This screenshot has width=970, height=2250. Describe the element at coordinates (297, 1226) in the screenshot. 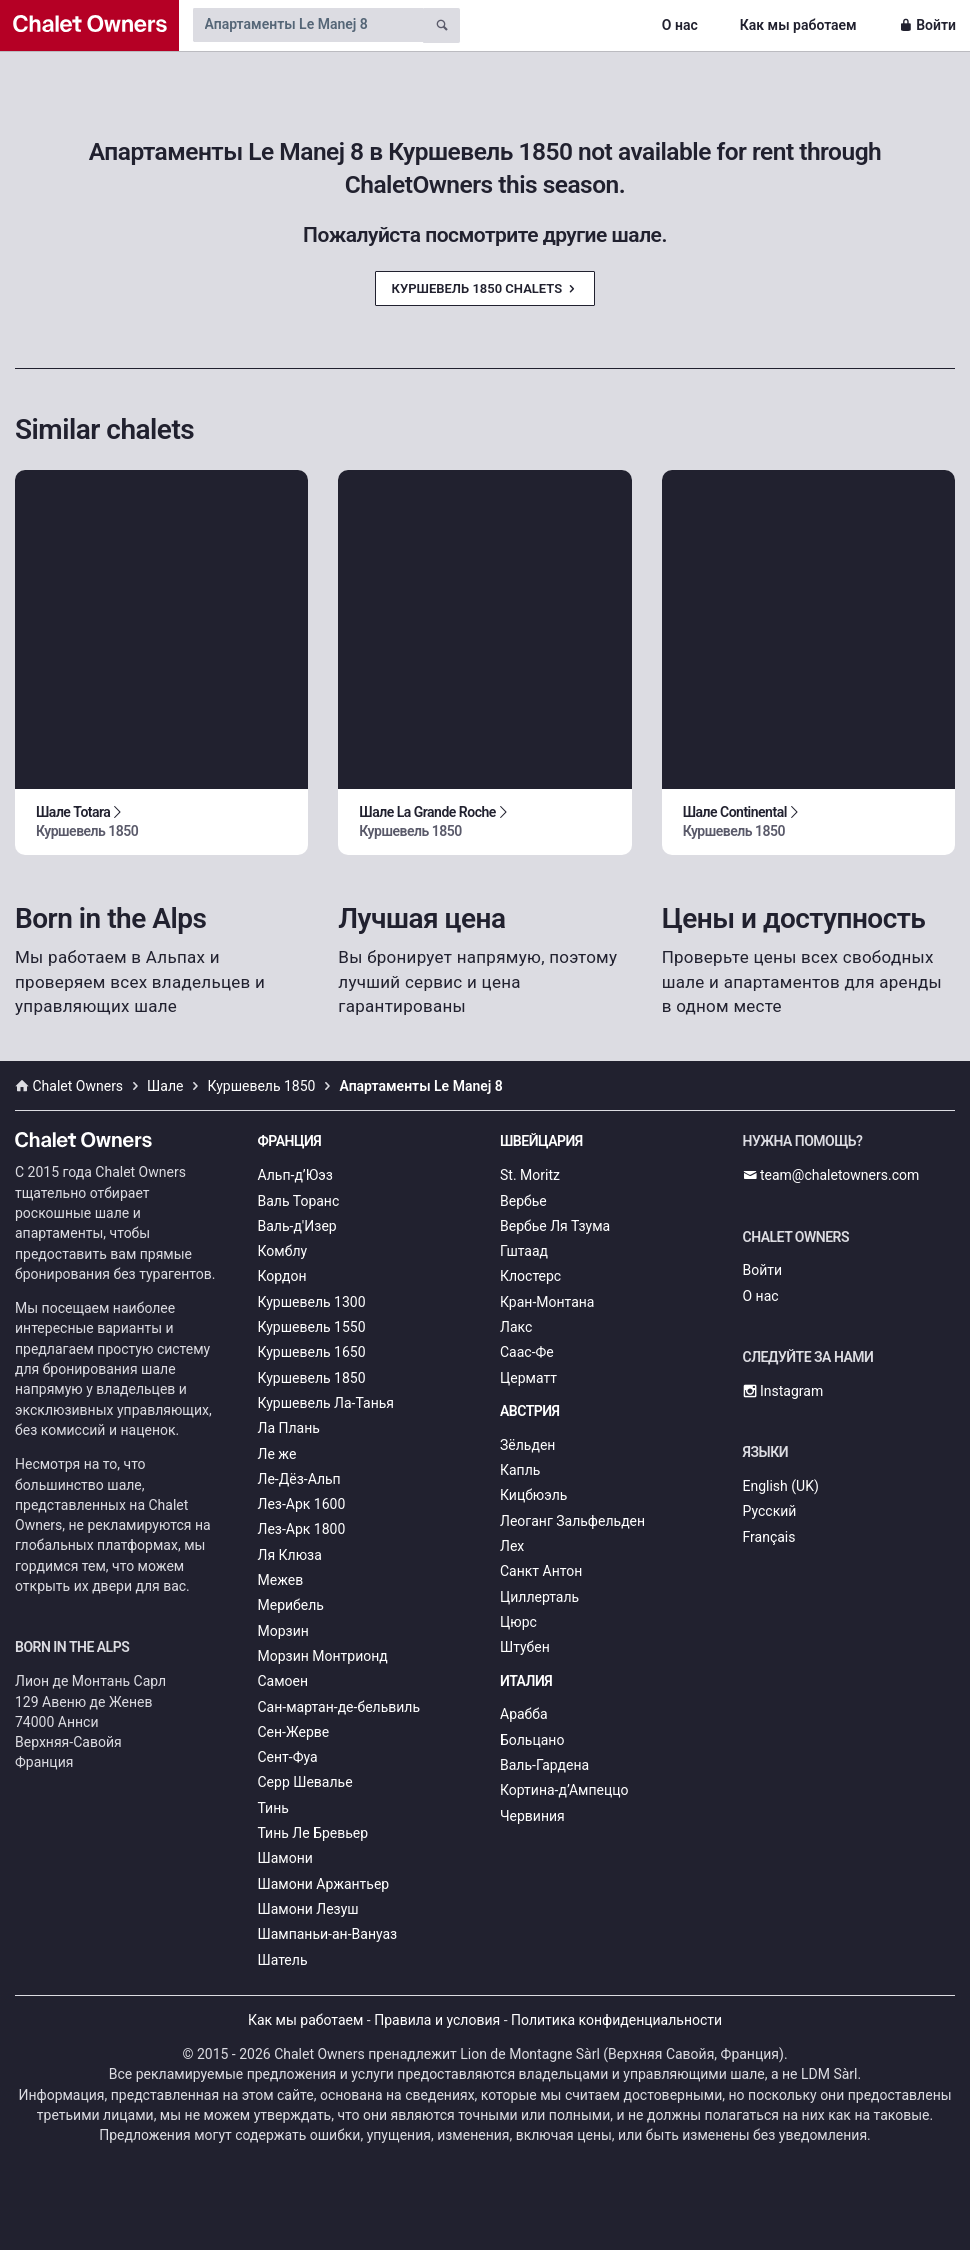

I see `Валь-д'Изер` at that location.